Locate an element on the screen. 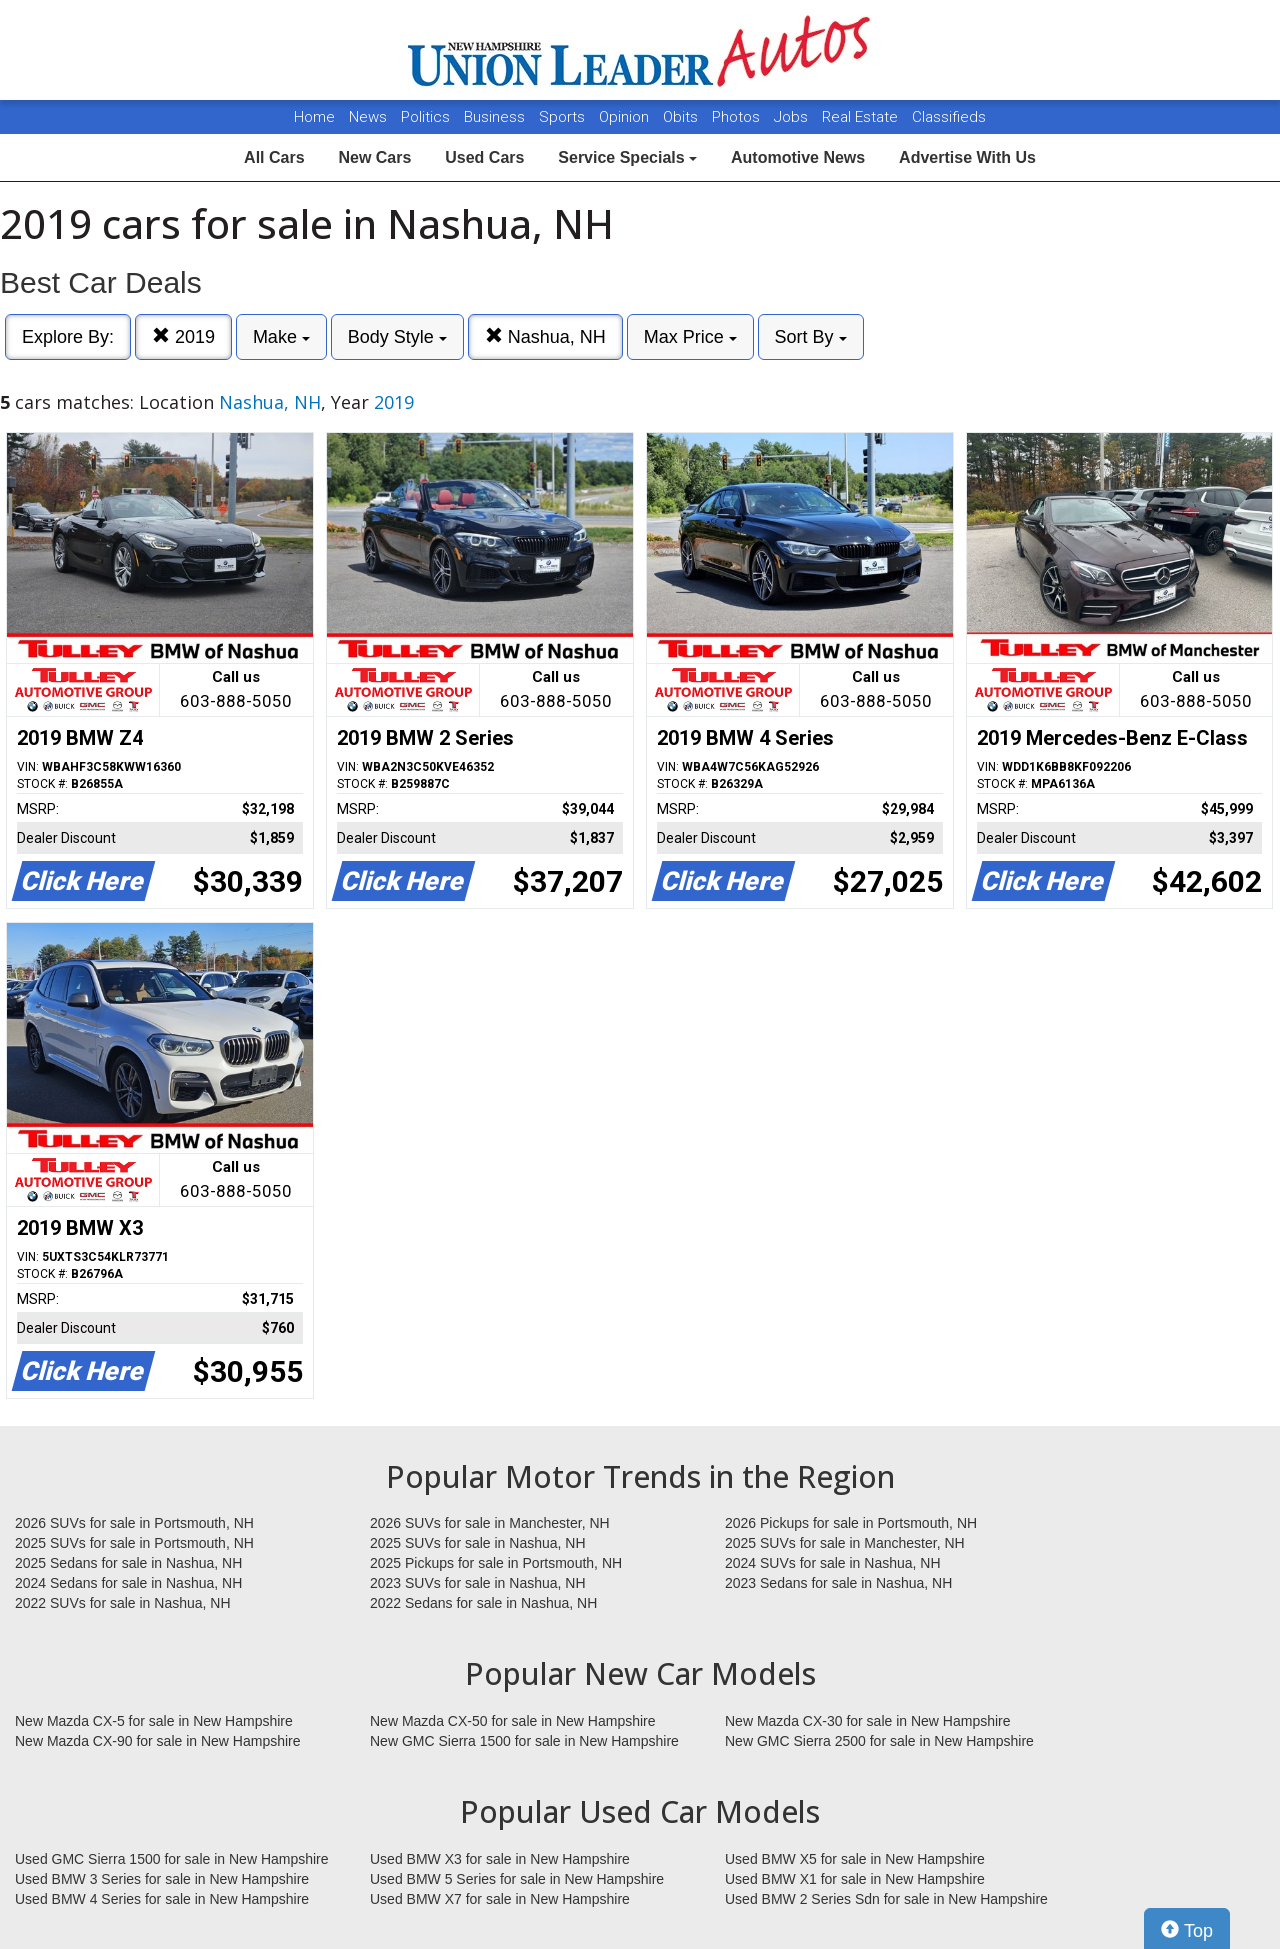  New GMC Sierra 1500 for sale in New Hampshire is located at coordinates (524, 1741).